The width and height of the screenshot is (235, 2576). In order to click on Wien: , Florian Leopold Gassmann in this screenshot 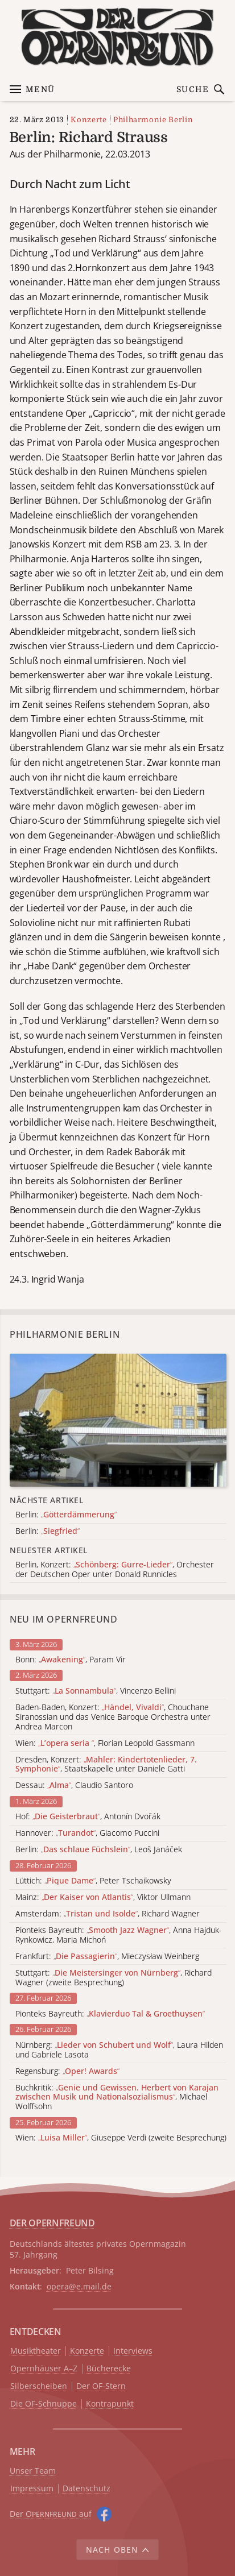, I will do `click(105, 1743)`.